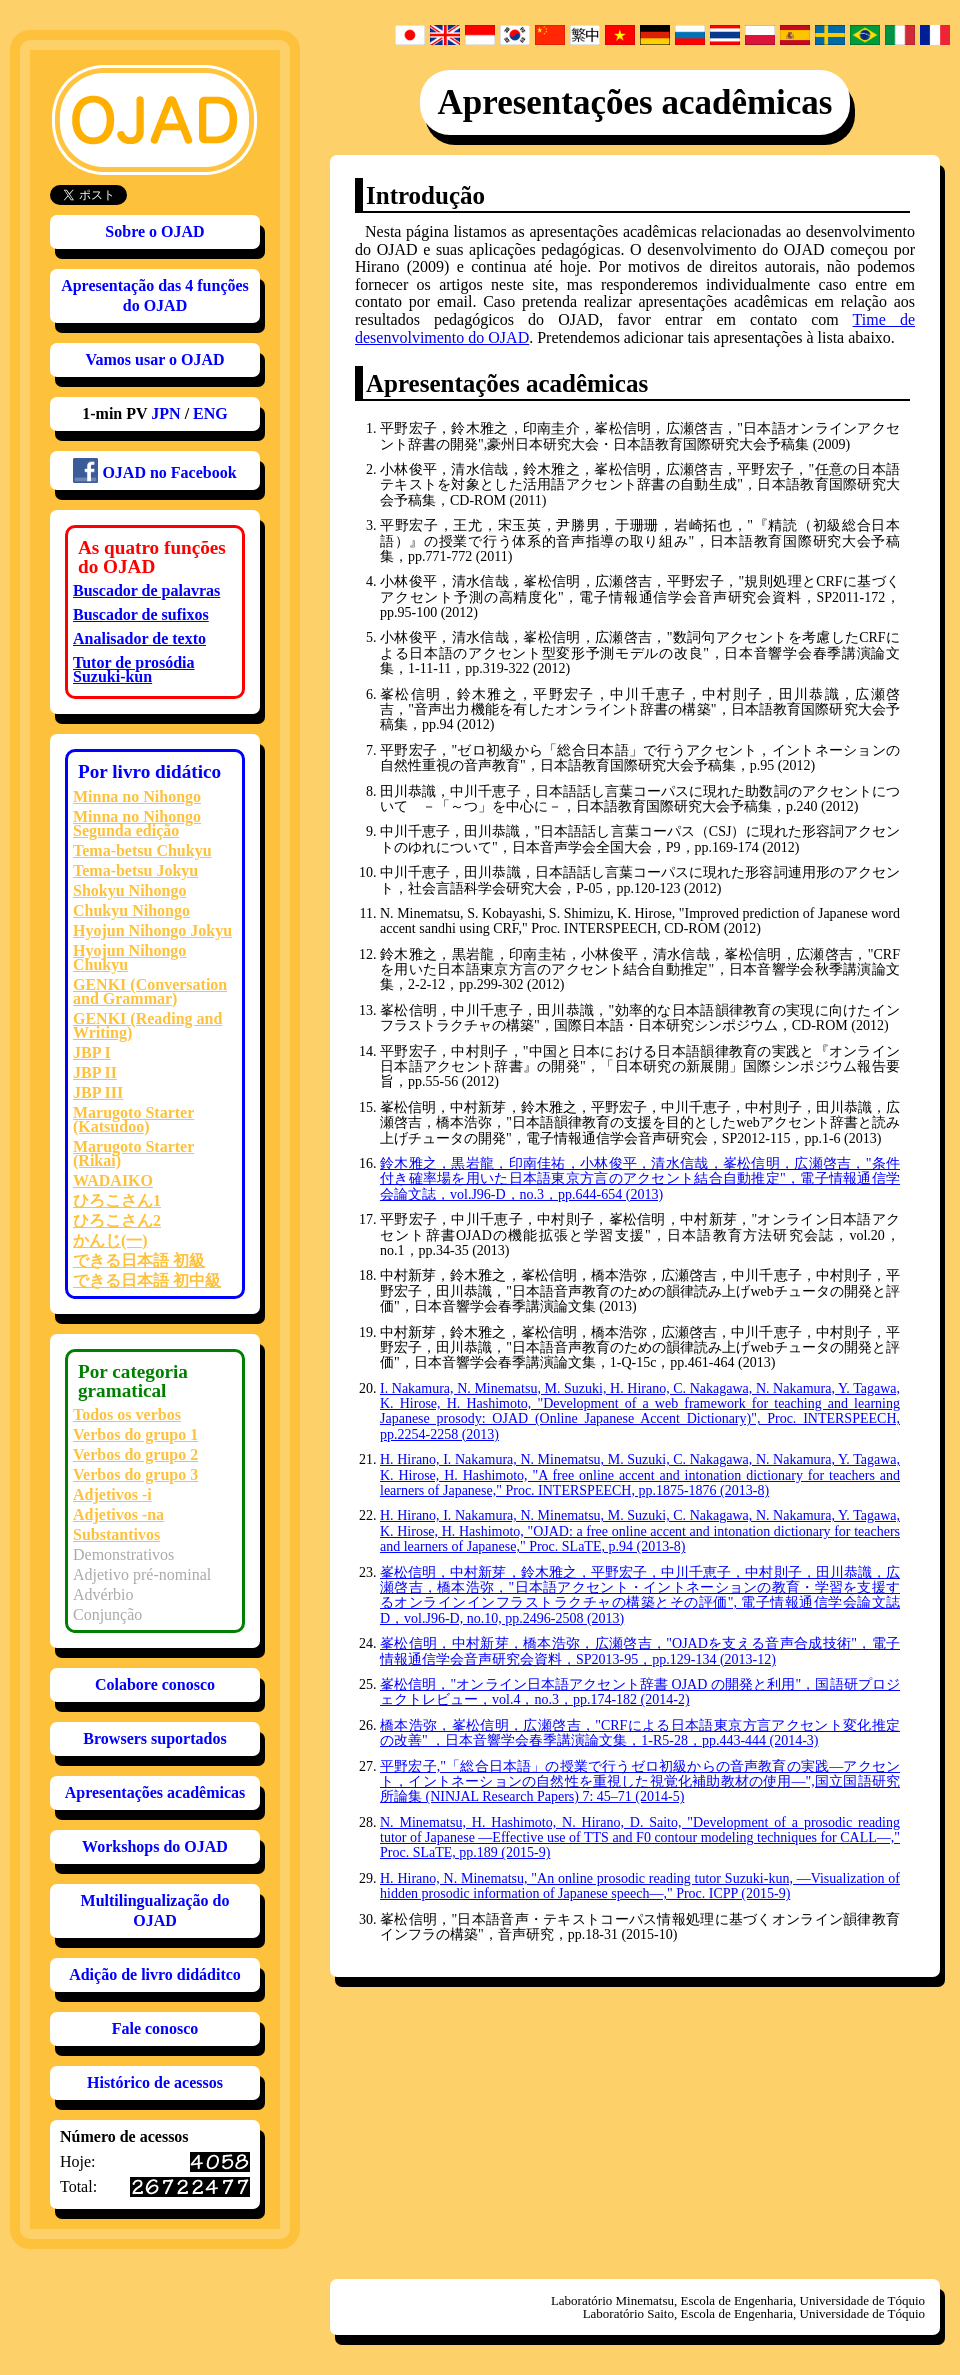 This screenshot has height=2375, width=960. What do you see at coordinates (155, 1910) in the screenshot?
I see `Multilingualização do OJAD` at bounding box center [155, 1910].